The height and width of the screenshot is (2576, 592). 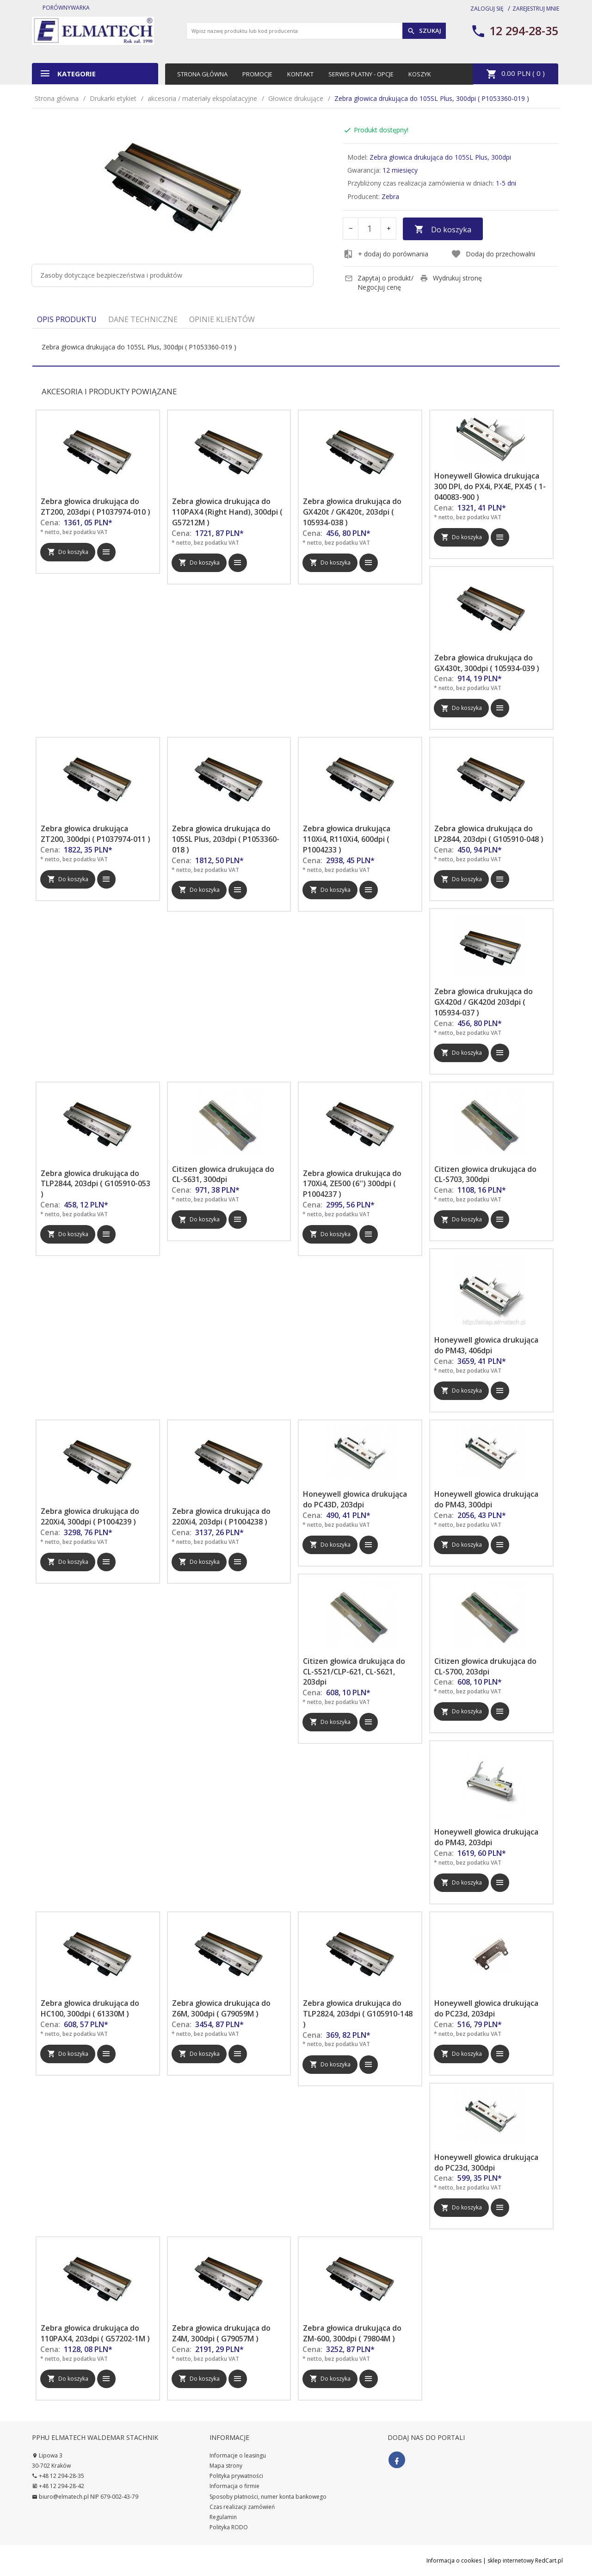 What do you see at coordinates (95, 506) in the screenshot?
I see `Zebra głowica drukująca do ZT200, 203dpi ( P1037974-010 )` at bounding box center [95, 506].